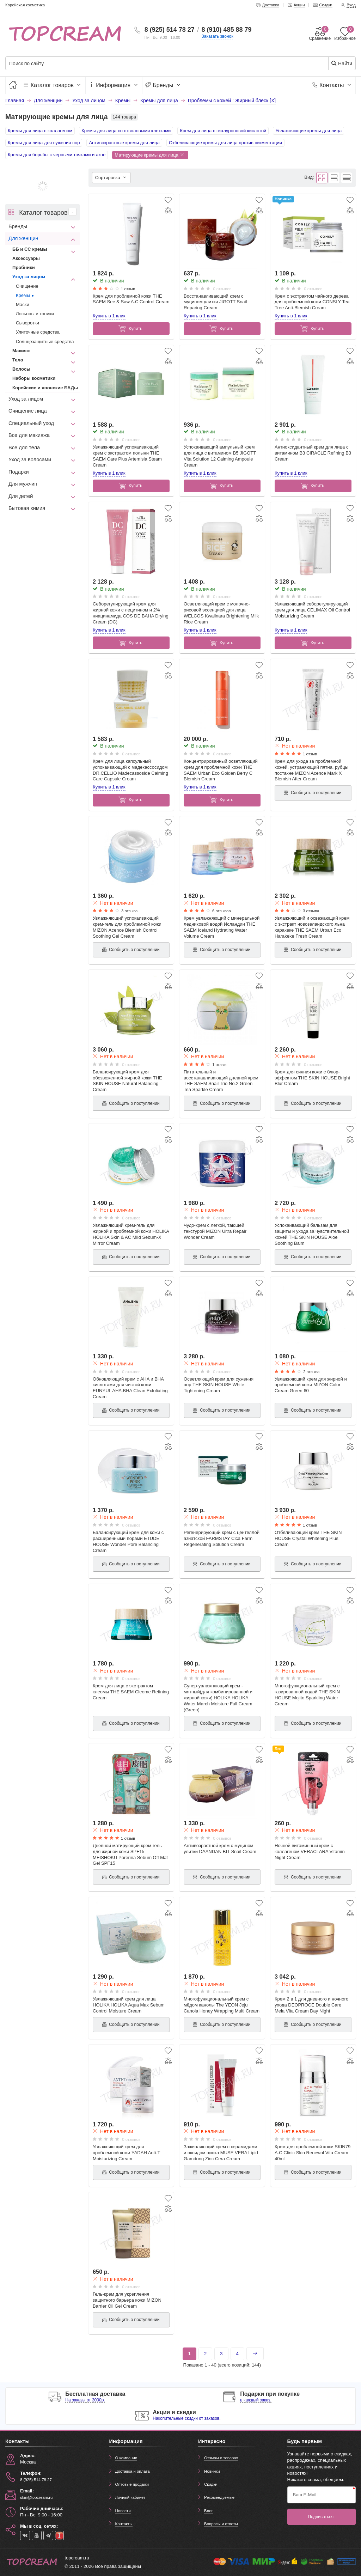 This screenshot has width=361, height=2576. I want to click on ББ и СС кремы, so click(29, 249).